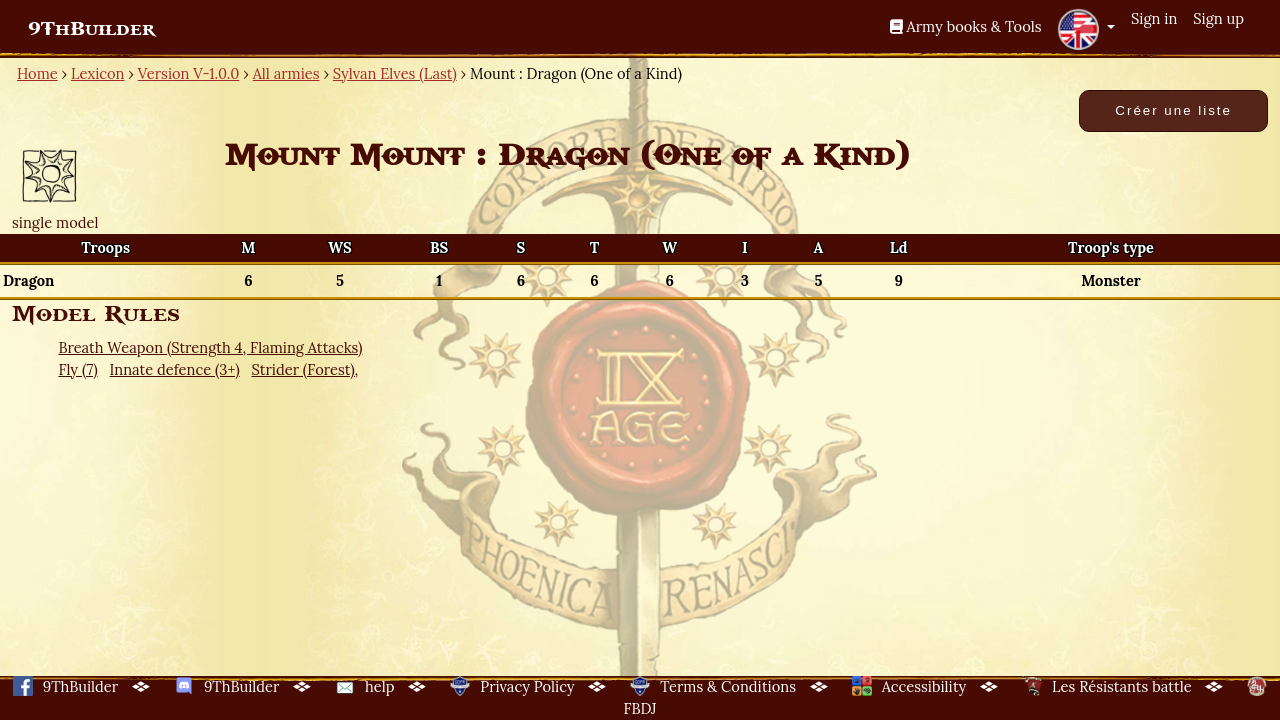 This screenshot has height=720, width=1280. Describe the element at coordinates (1154, 18) in the screenshot. I see `Sign in` at that location.